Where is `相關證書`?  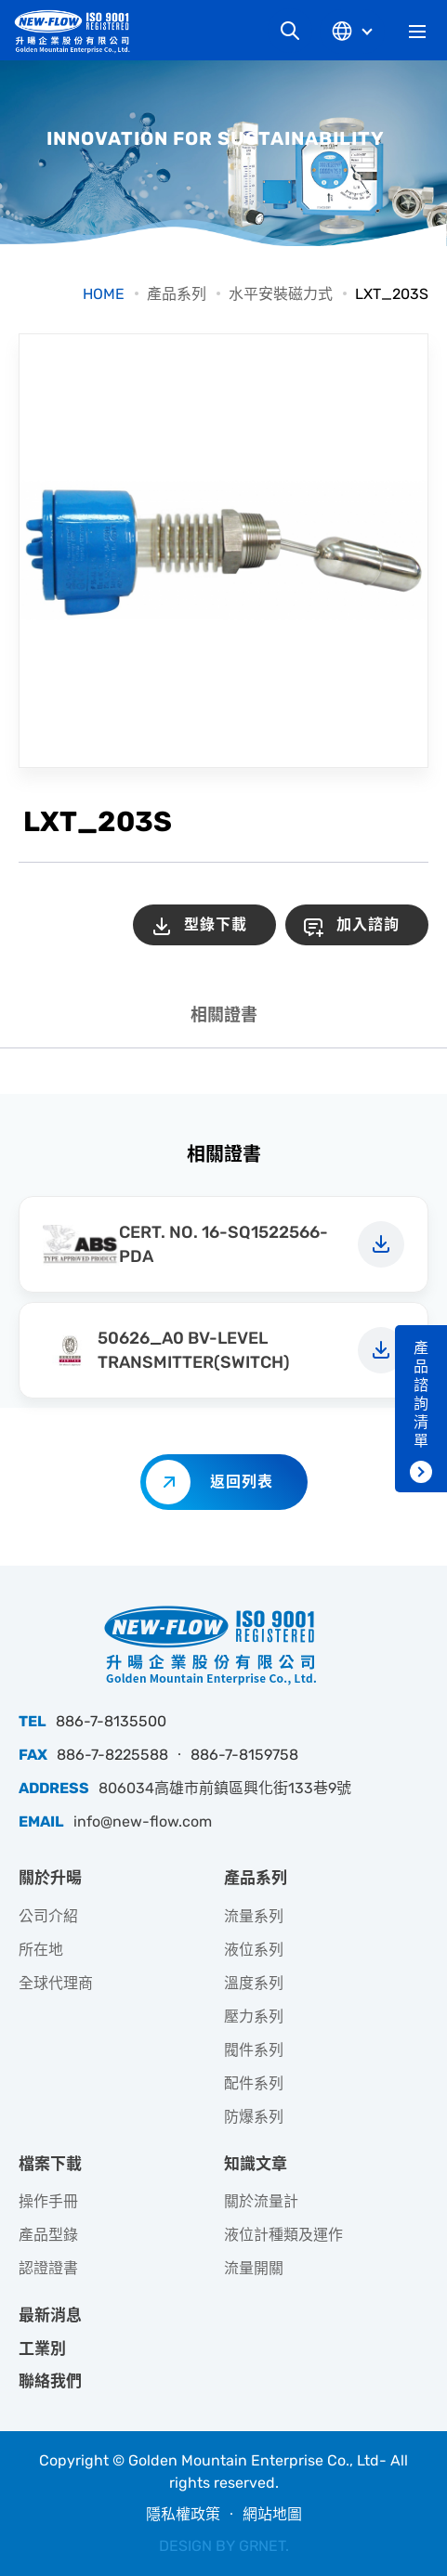 相關證書 is located at coordinates (224, 1015).